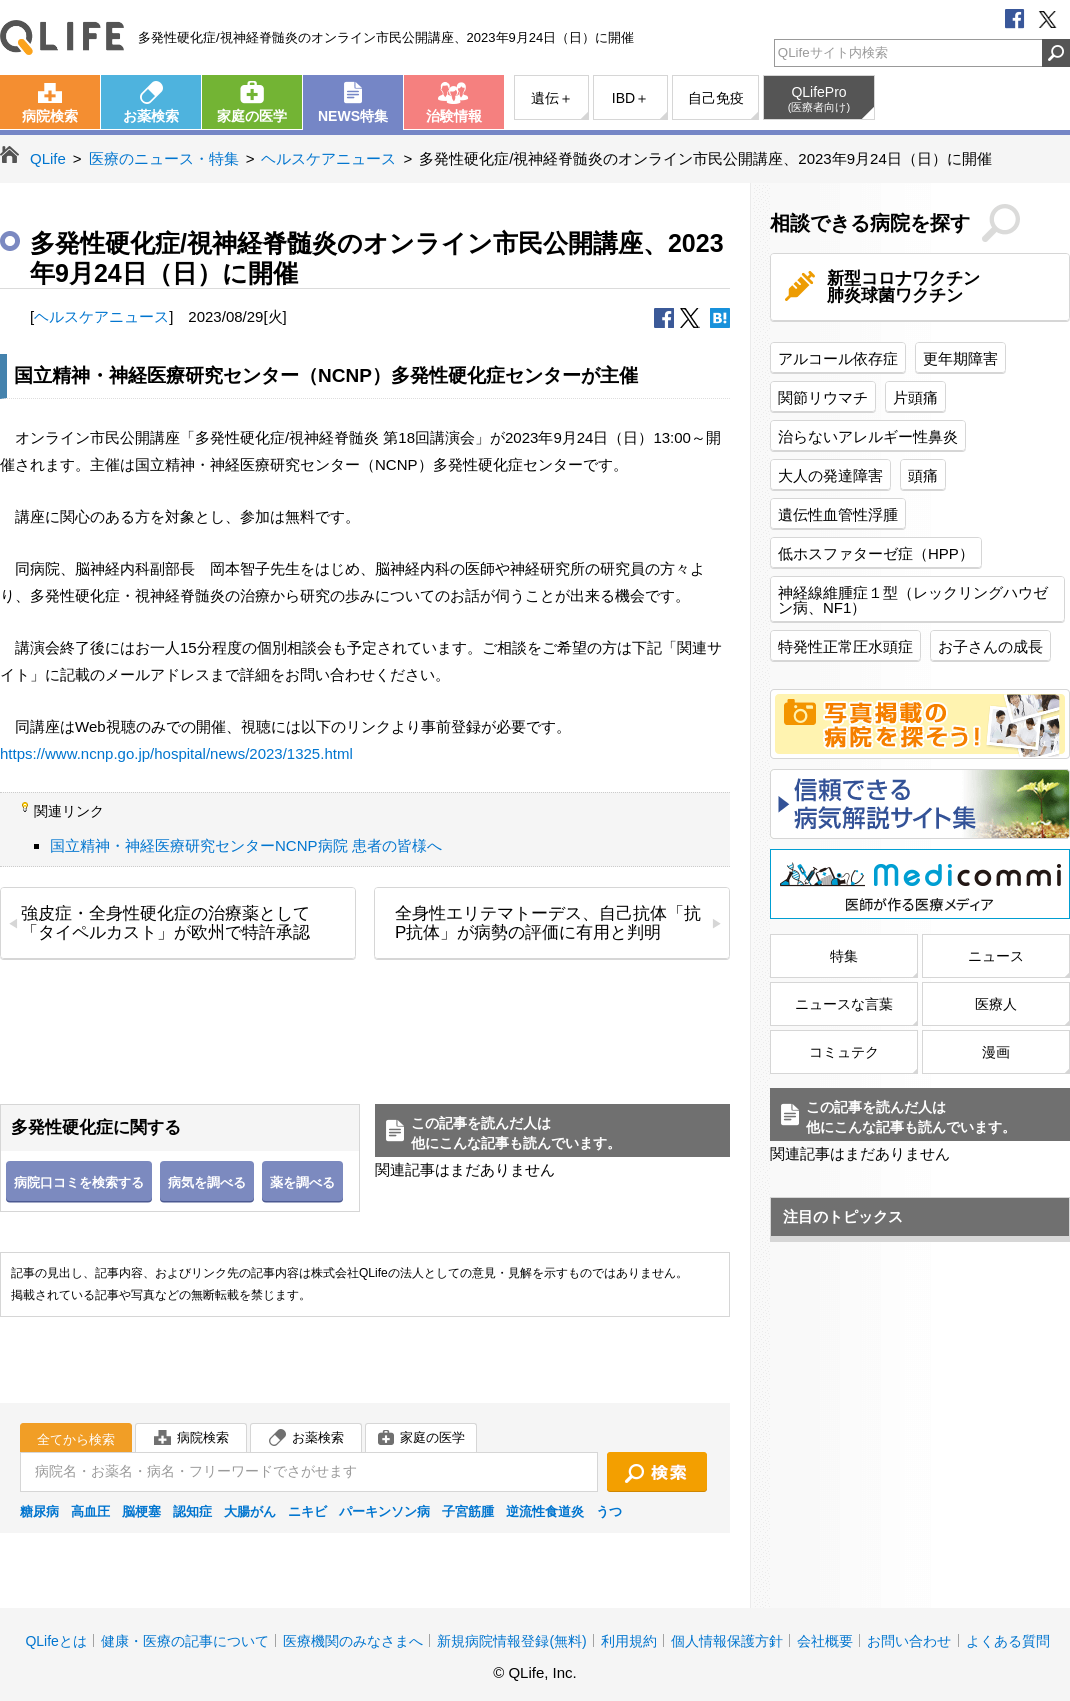 This screenshot has height=1701, width=1070. Describe the element at coordinates (468, 1511) in the screenshot. I see `子宮筋腫` at that location.